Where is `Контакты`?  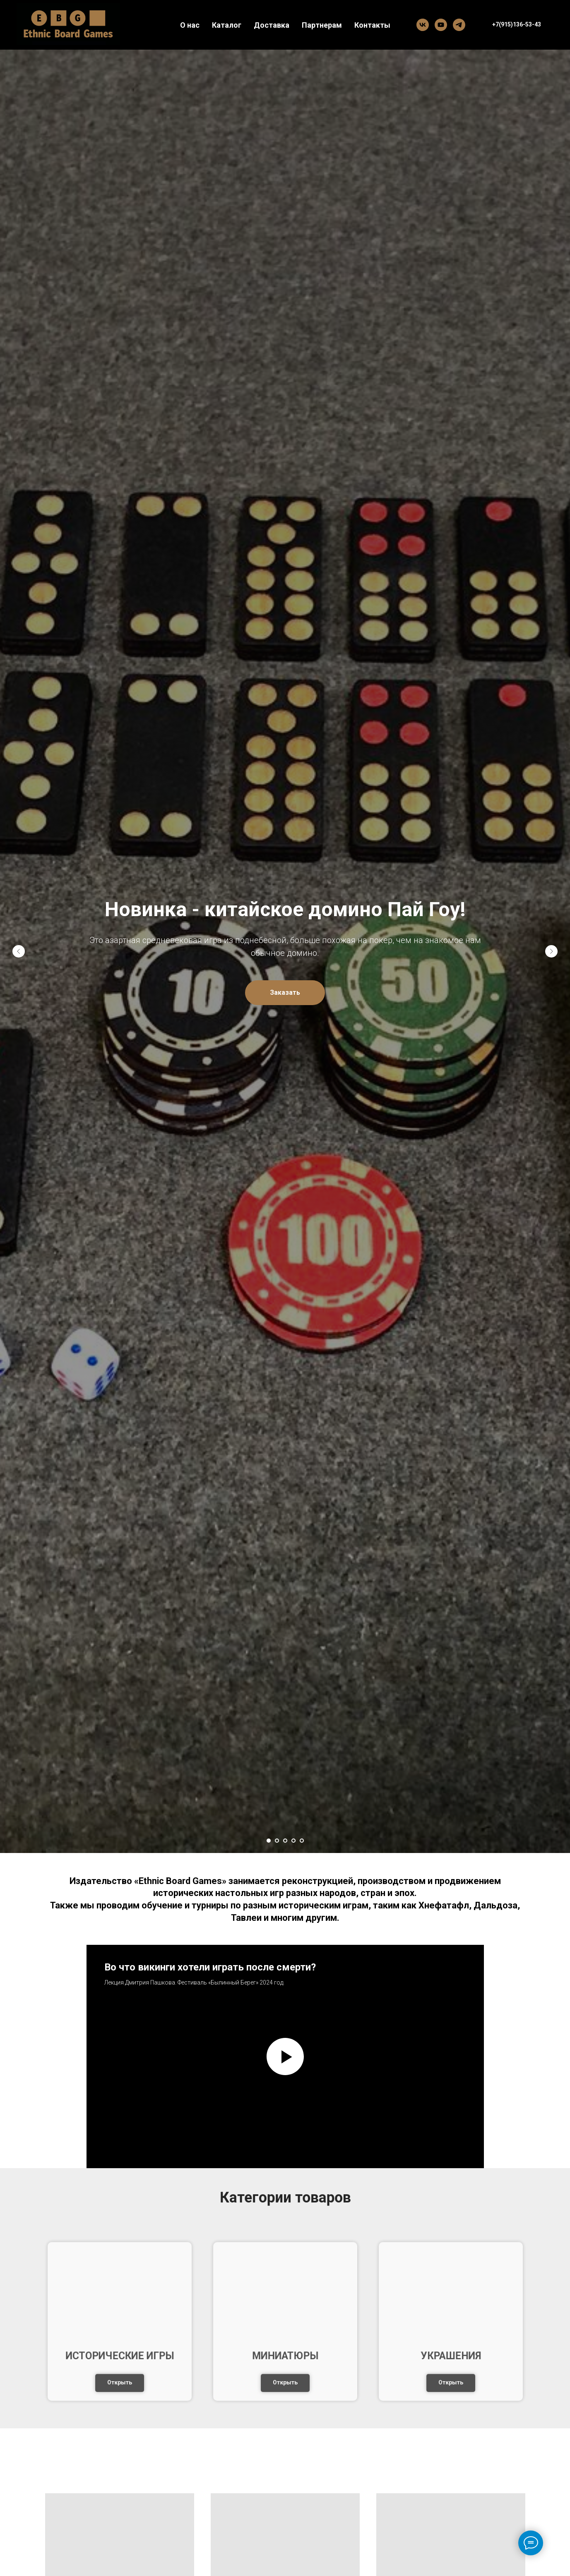
Контакты is located at coordinates (372, 25).